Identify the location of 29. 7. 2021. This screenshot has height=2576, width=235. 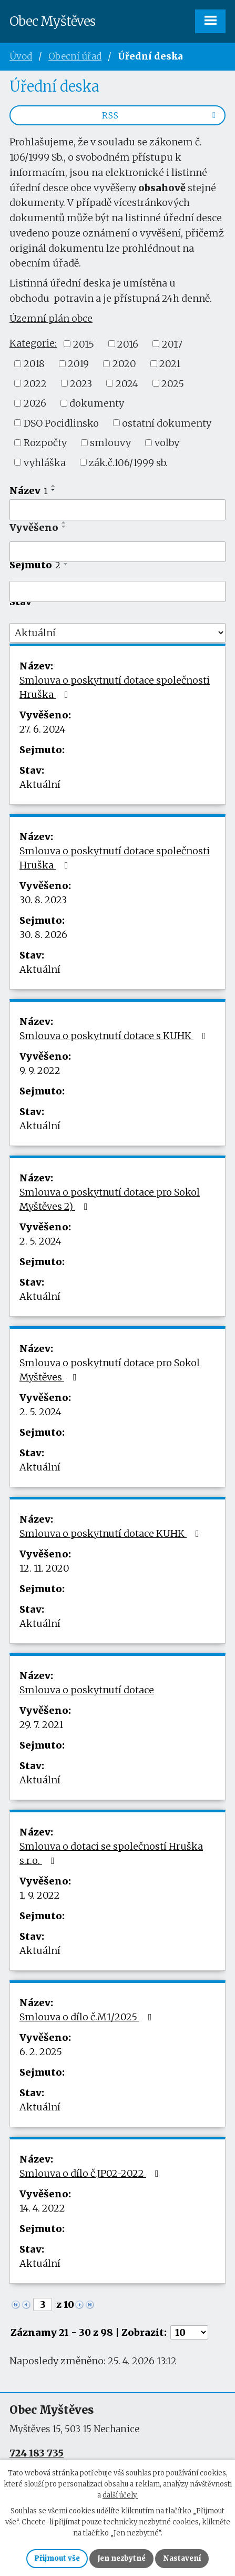
(41, 1725).